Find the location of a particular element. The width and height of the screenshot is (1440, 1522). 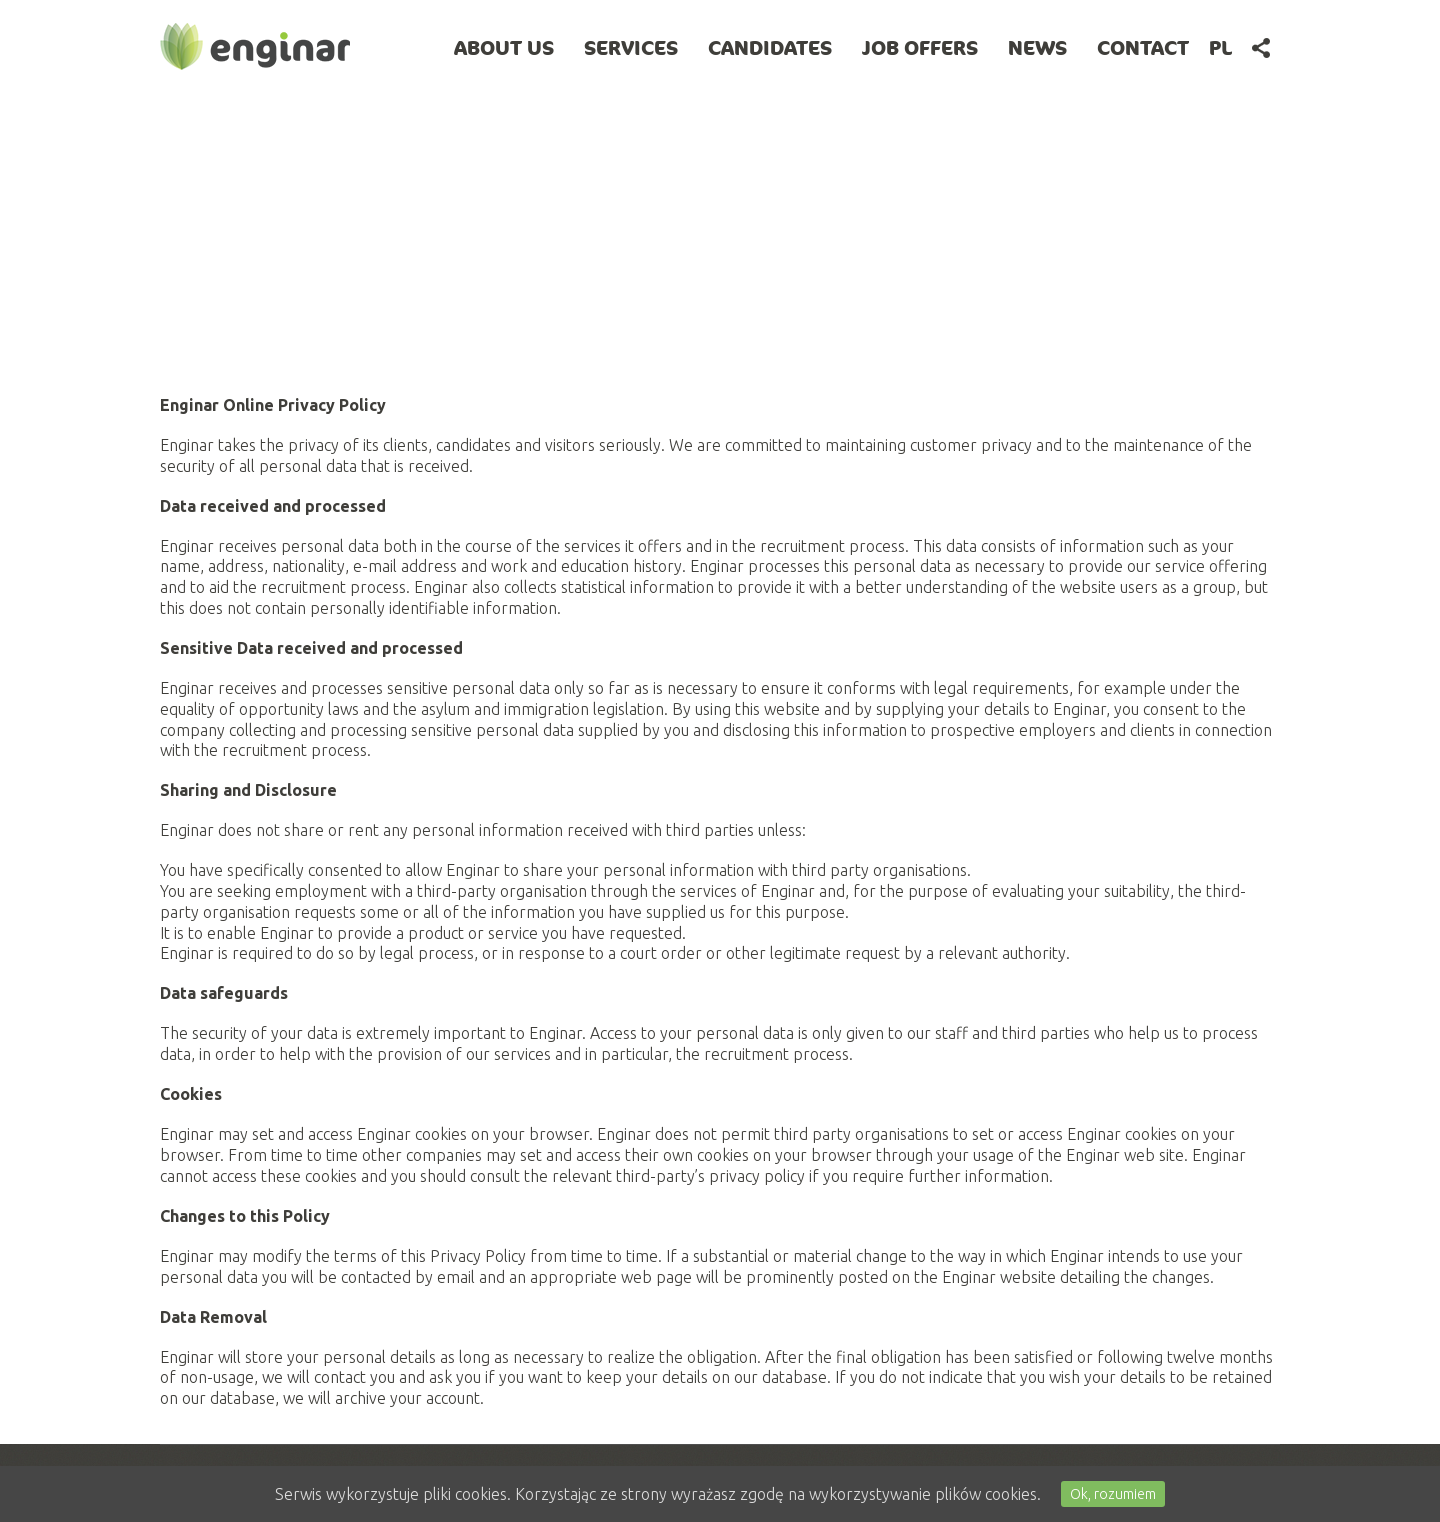

News is located at coordinates (1037, 47).